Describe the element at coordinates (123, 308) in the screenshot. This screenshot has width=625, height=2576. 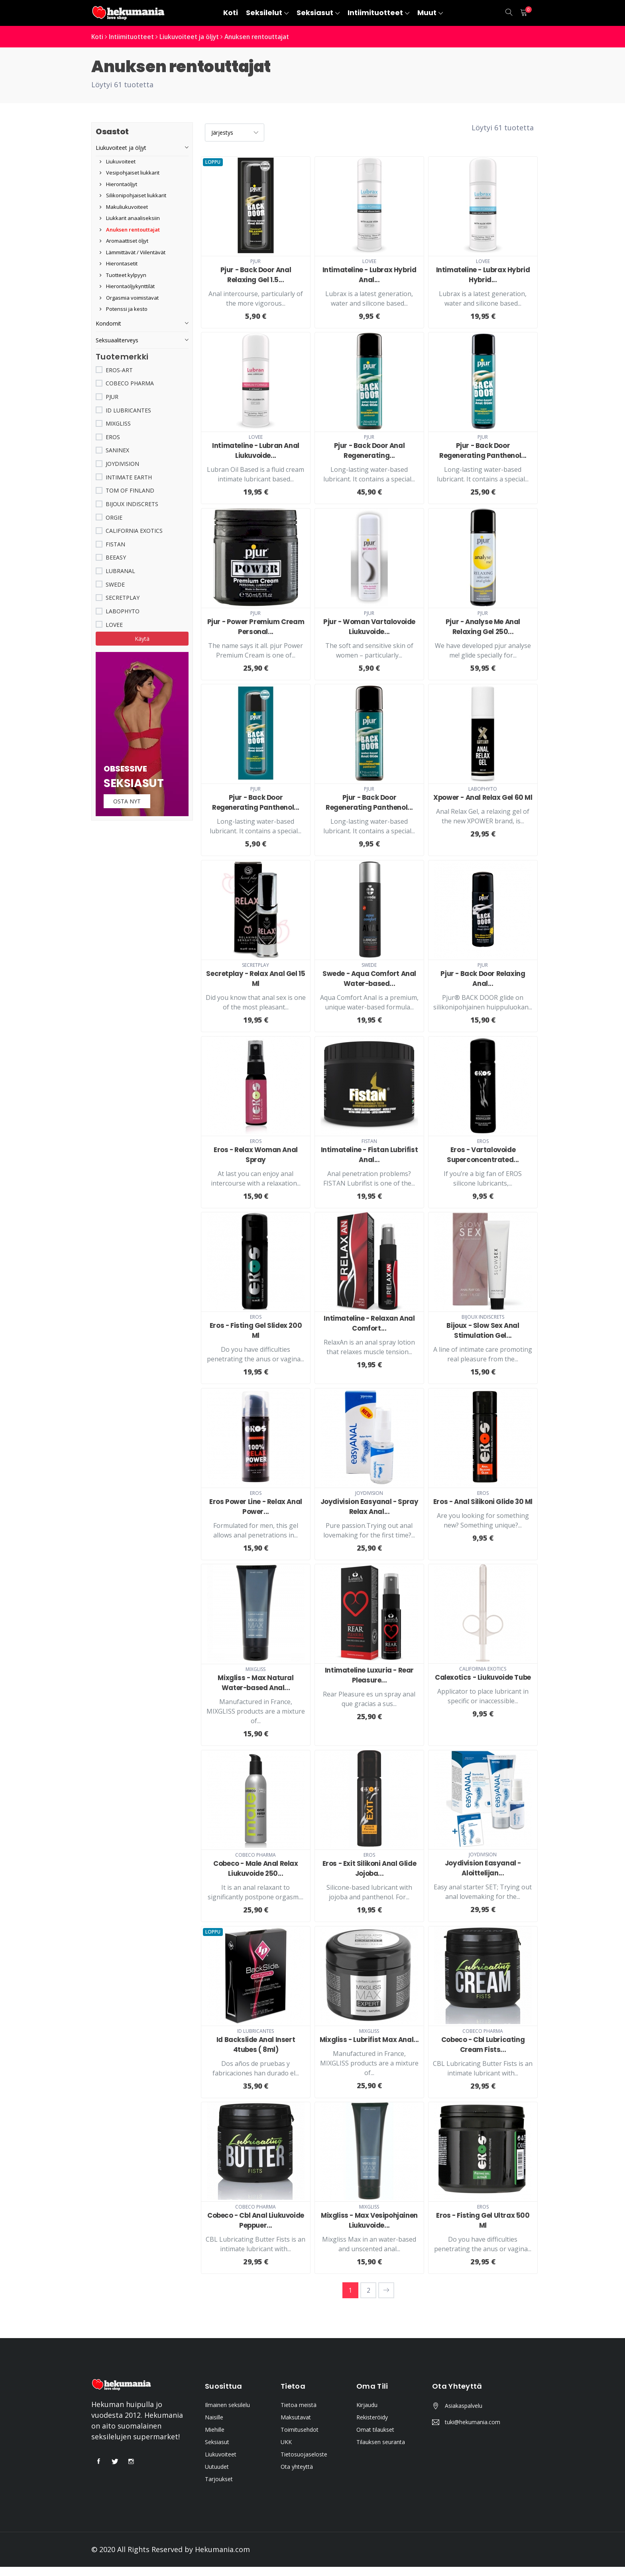
I see `Potenssi ja kesto` at that location.